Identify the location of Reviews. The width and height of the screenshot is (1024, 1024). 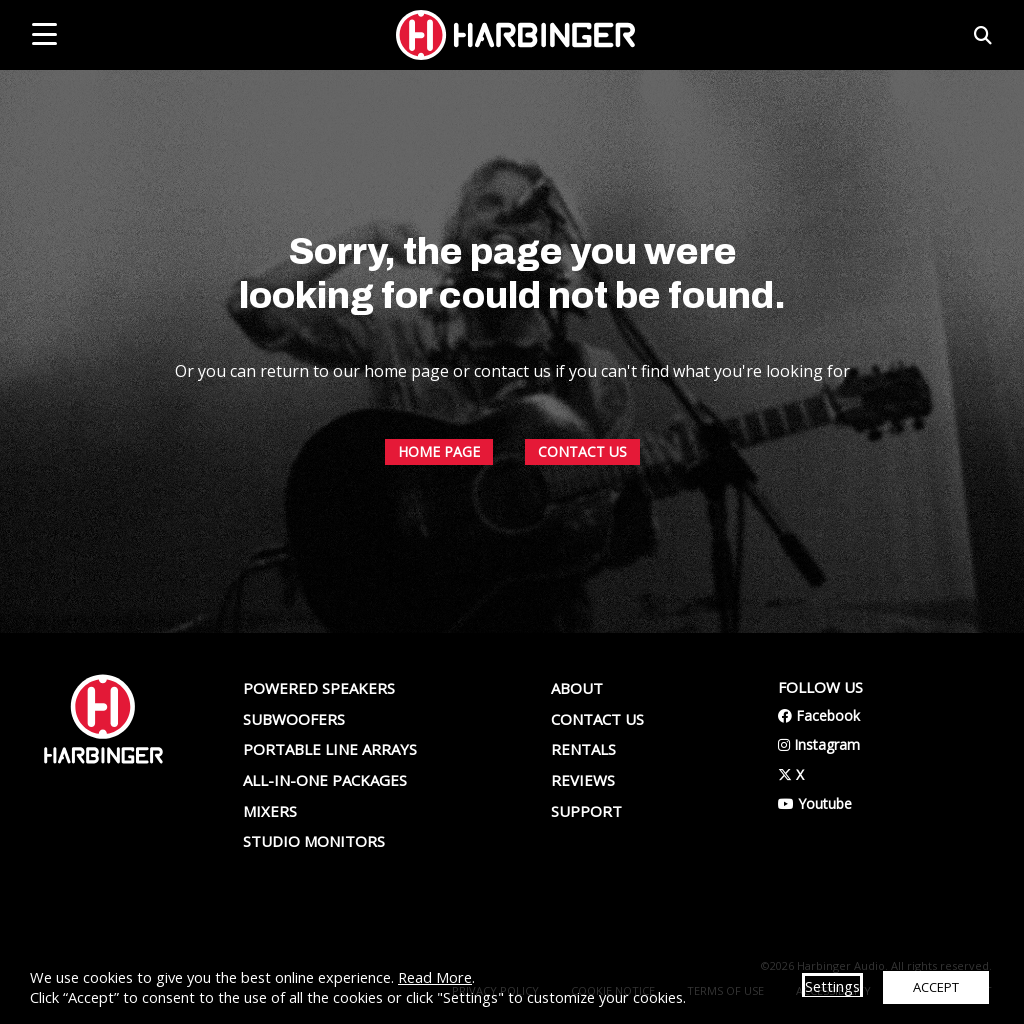
(583, 780).